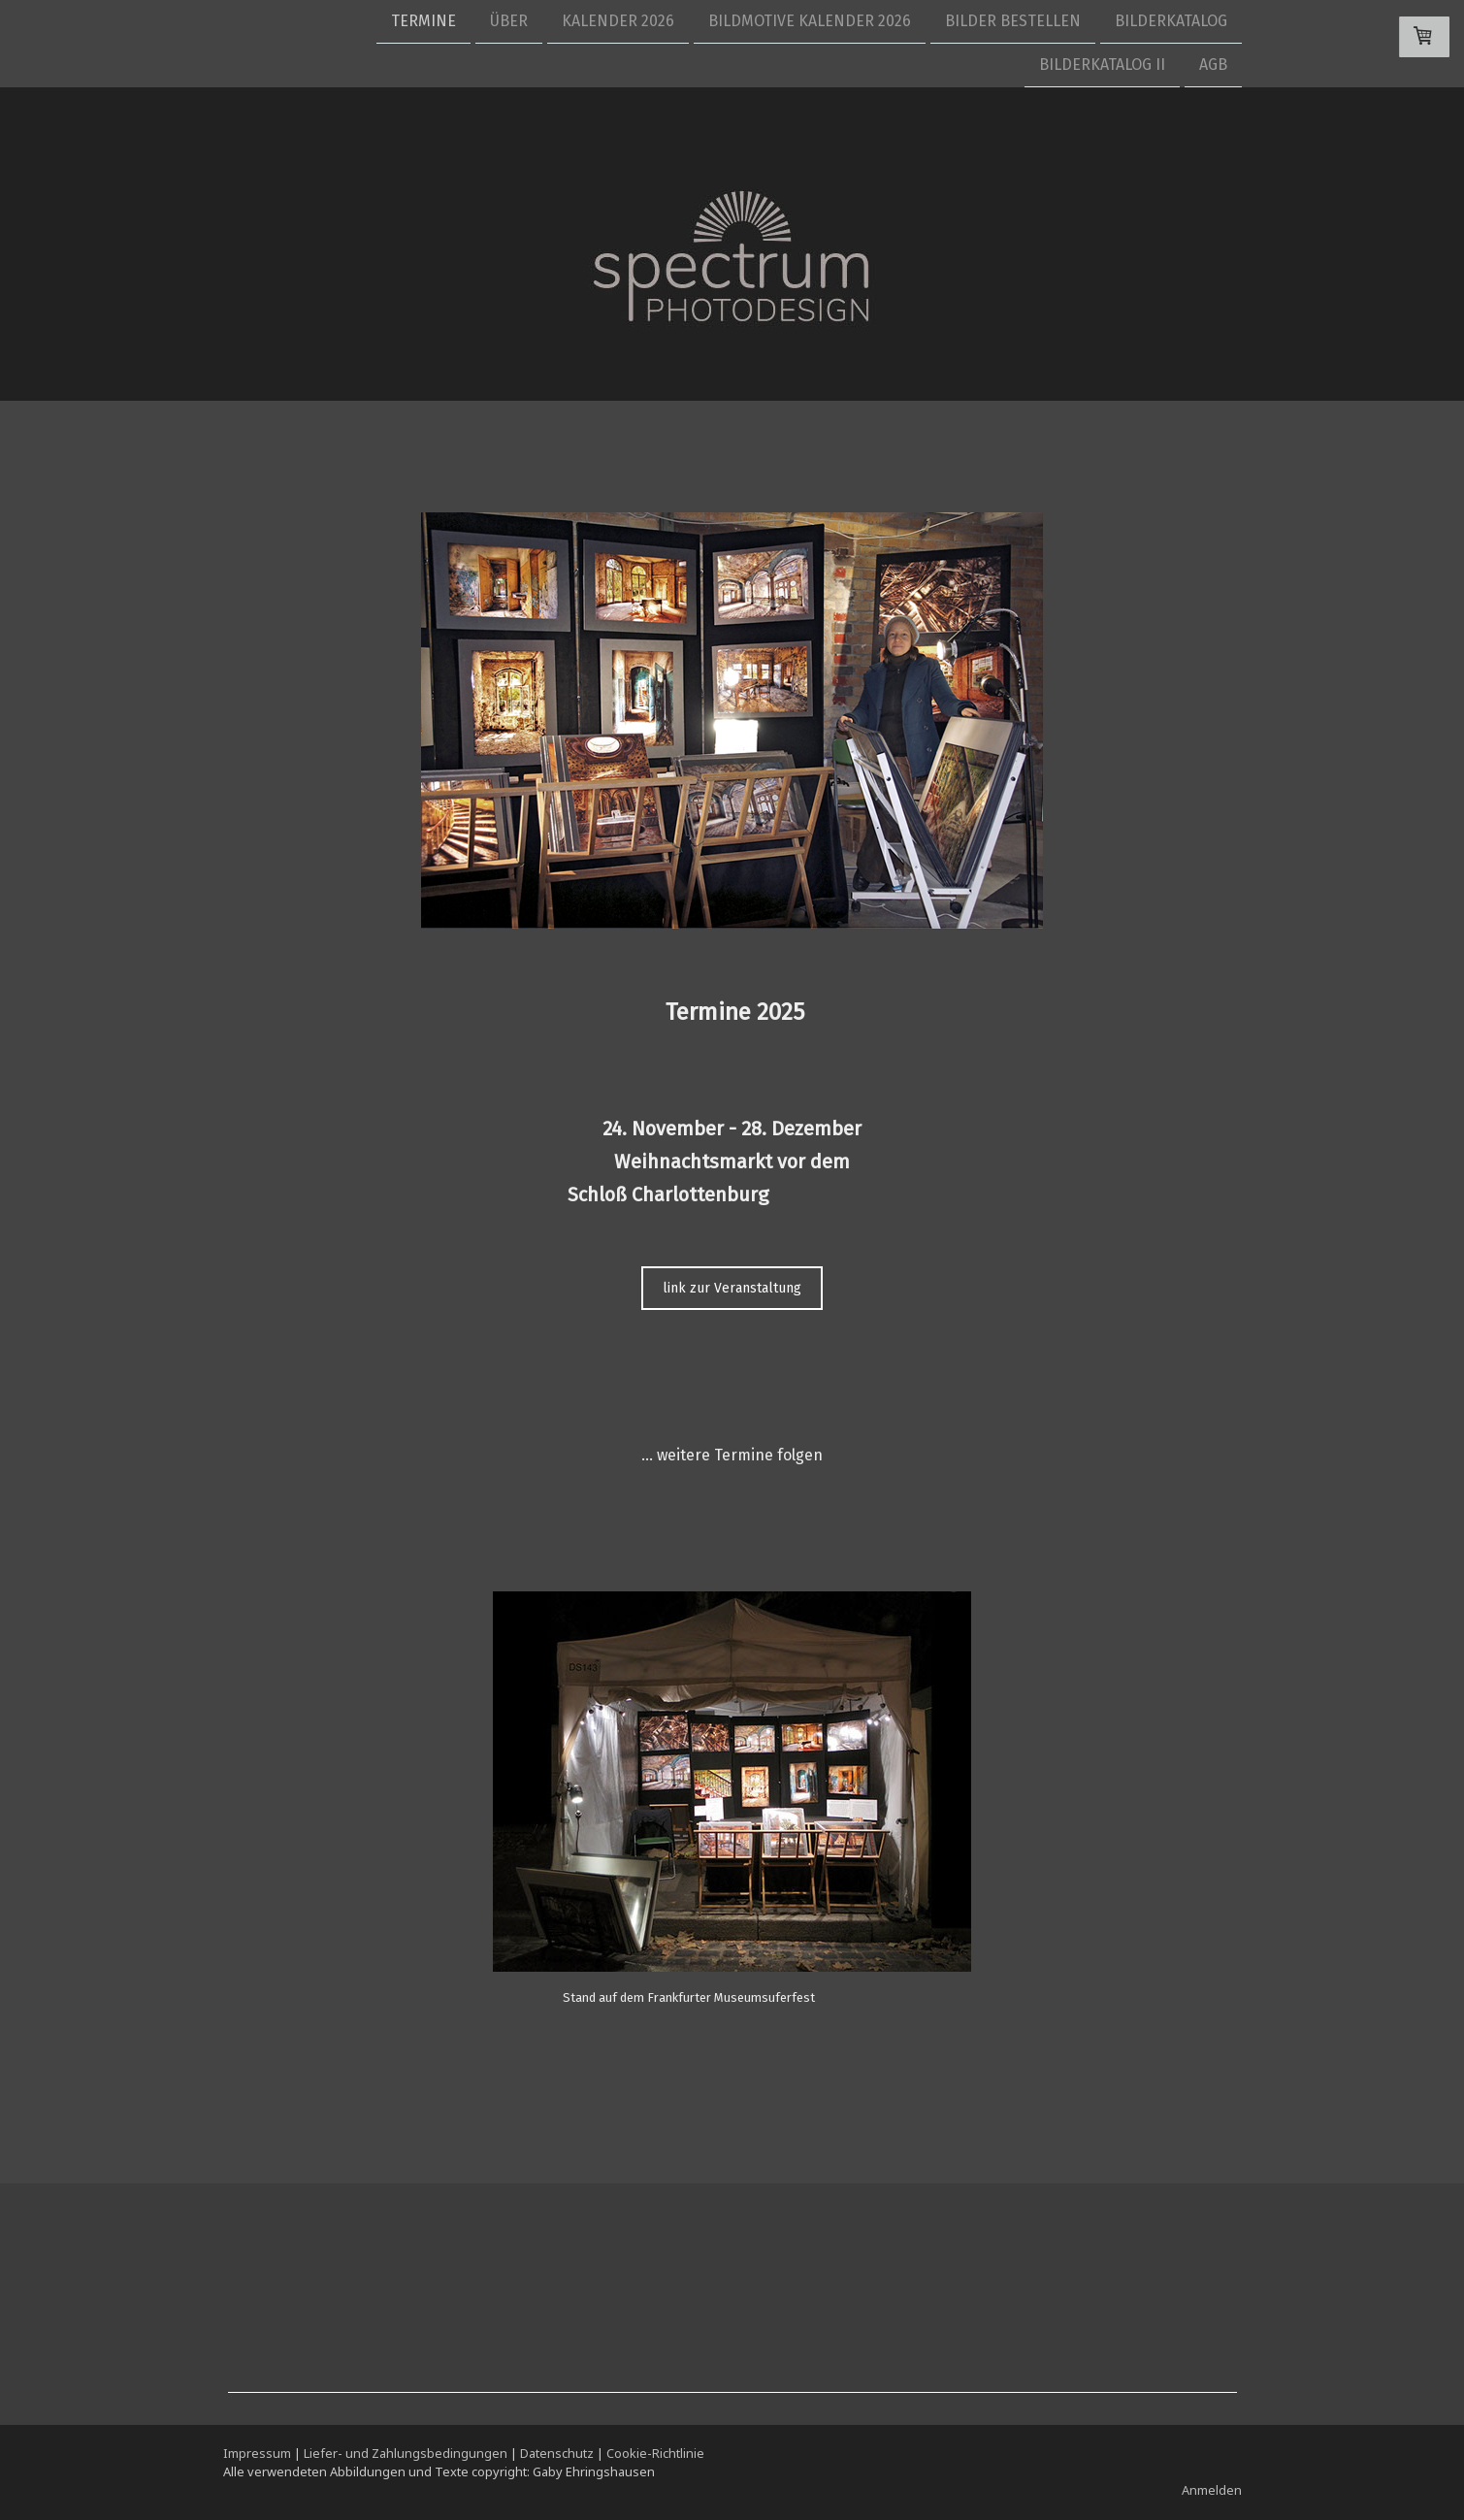 The height and width of the screenshot is (2520, 1464). I want to click on Datenschutz, so click(557, 2453).